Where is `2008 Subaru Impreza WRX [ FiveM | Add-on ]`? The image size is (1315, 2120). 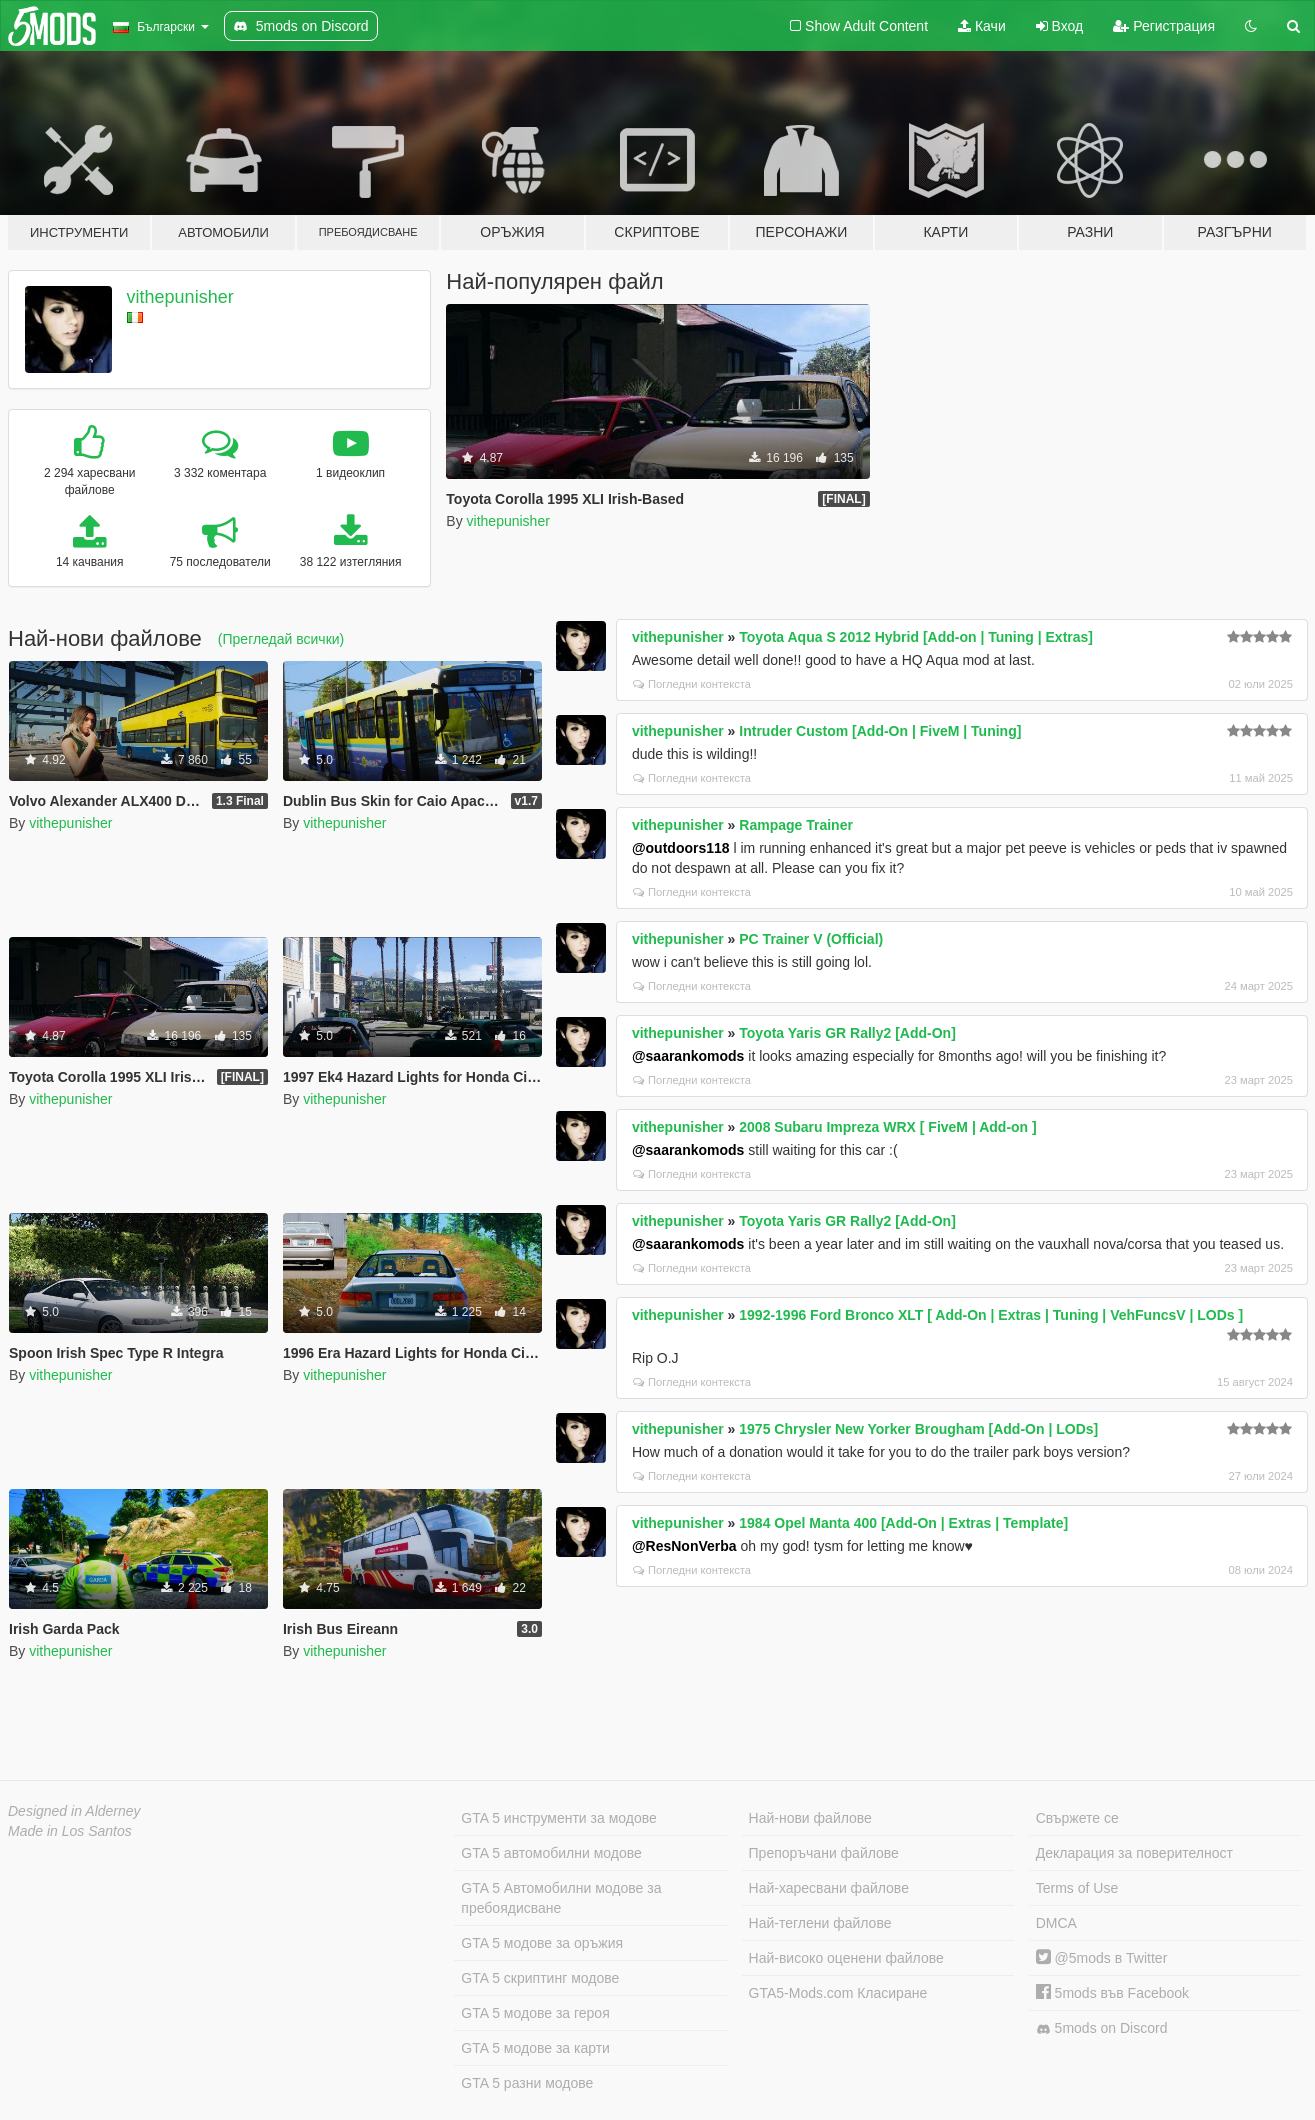 2008 Subaru Impreza WRX [ FiveM | Add-on ] is located at coordinates (887, 1127).